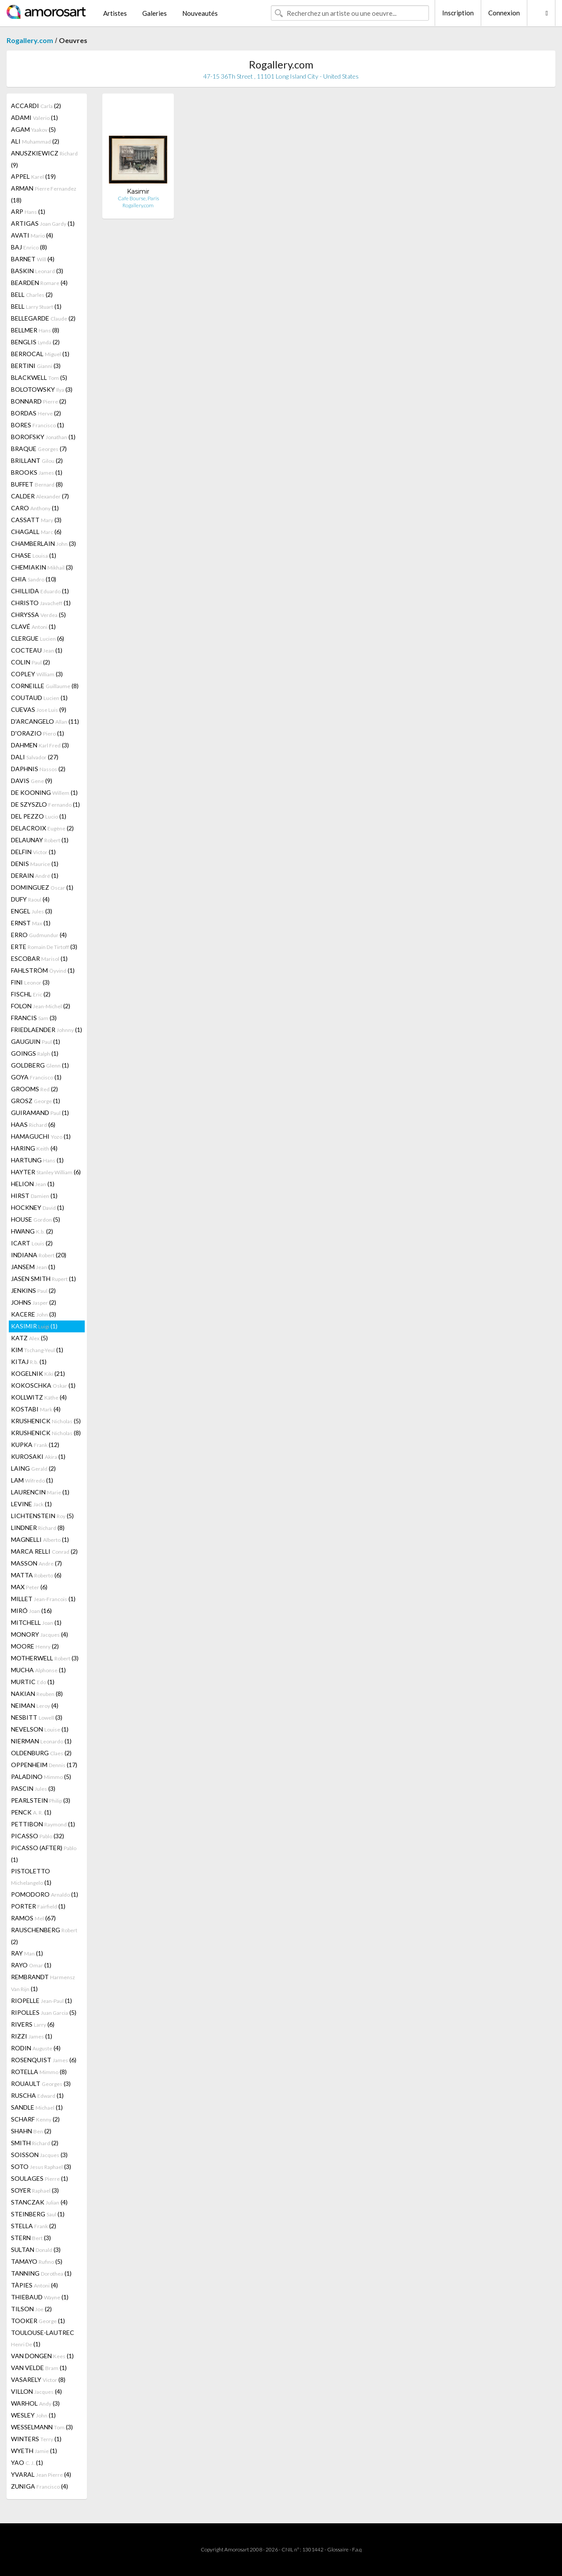 Image resolution: width=562 pixels, height=2576 pixels. Describe the element at coordinates (31, 2309) in the screenshot. I see `TILSON (2)` at that location.